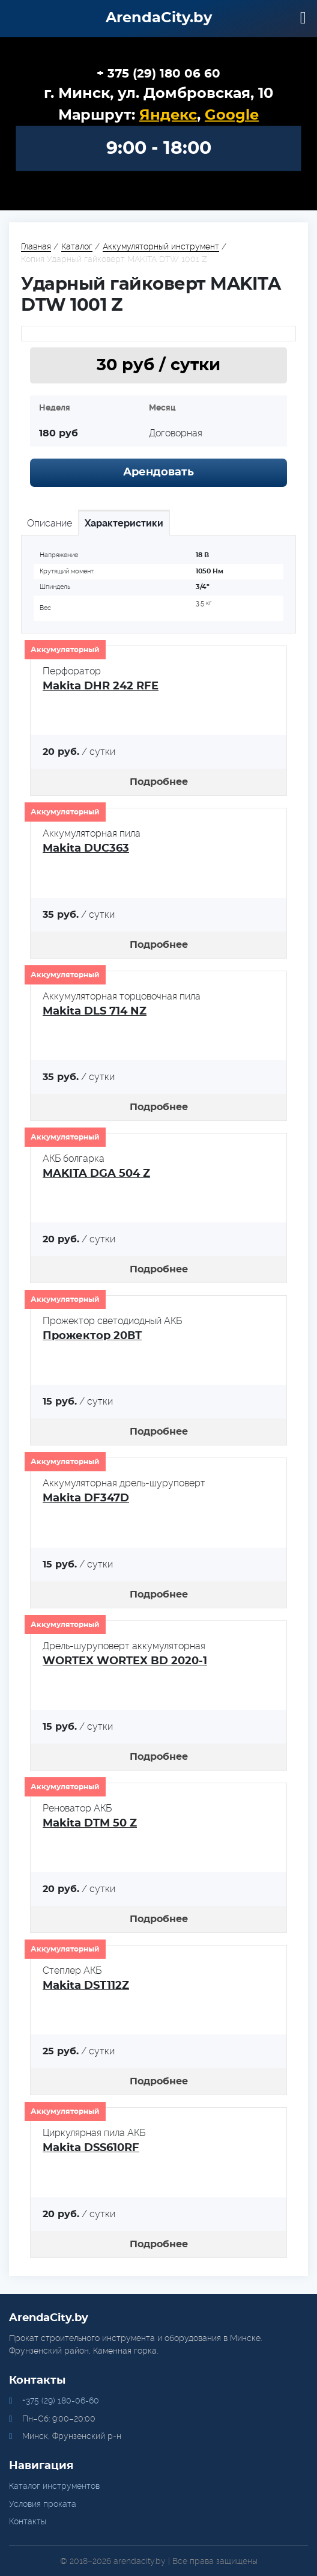 This screenshot has width=317, height=2576. Describe the element at coordinates (124, 523) in the screenshot. I see `Характеристики [tab]` at that location.